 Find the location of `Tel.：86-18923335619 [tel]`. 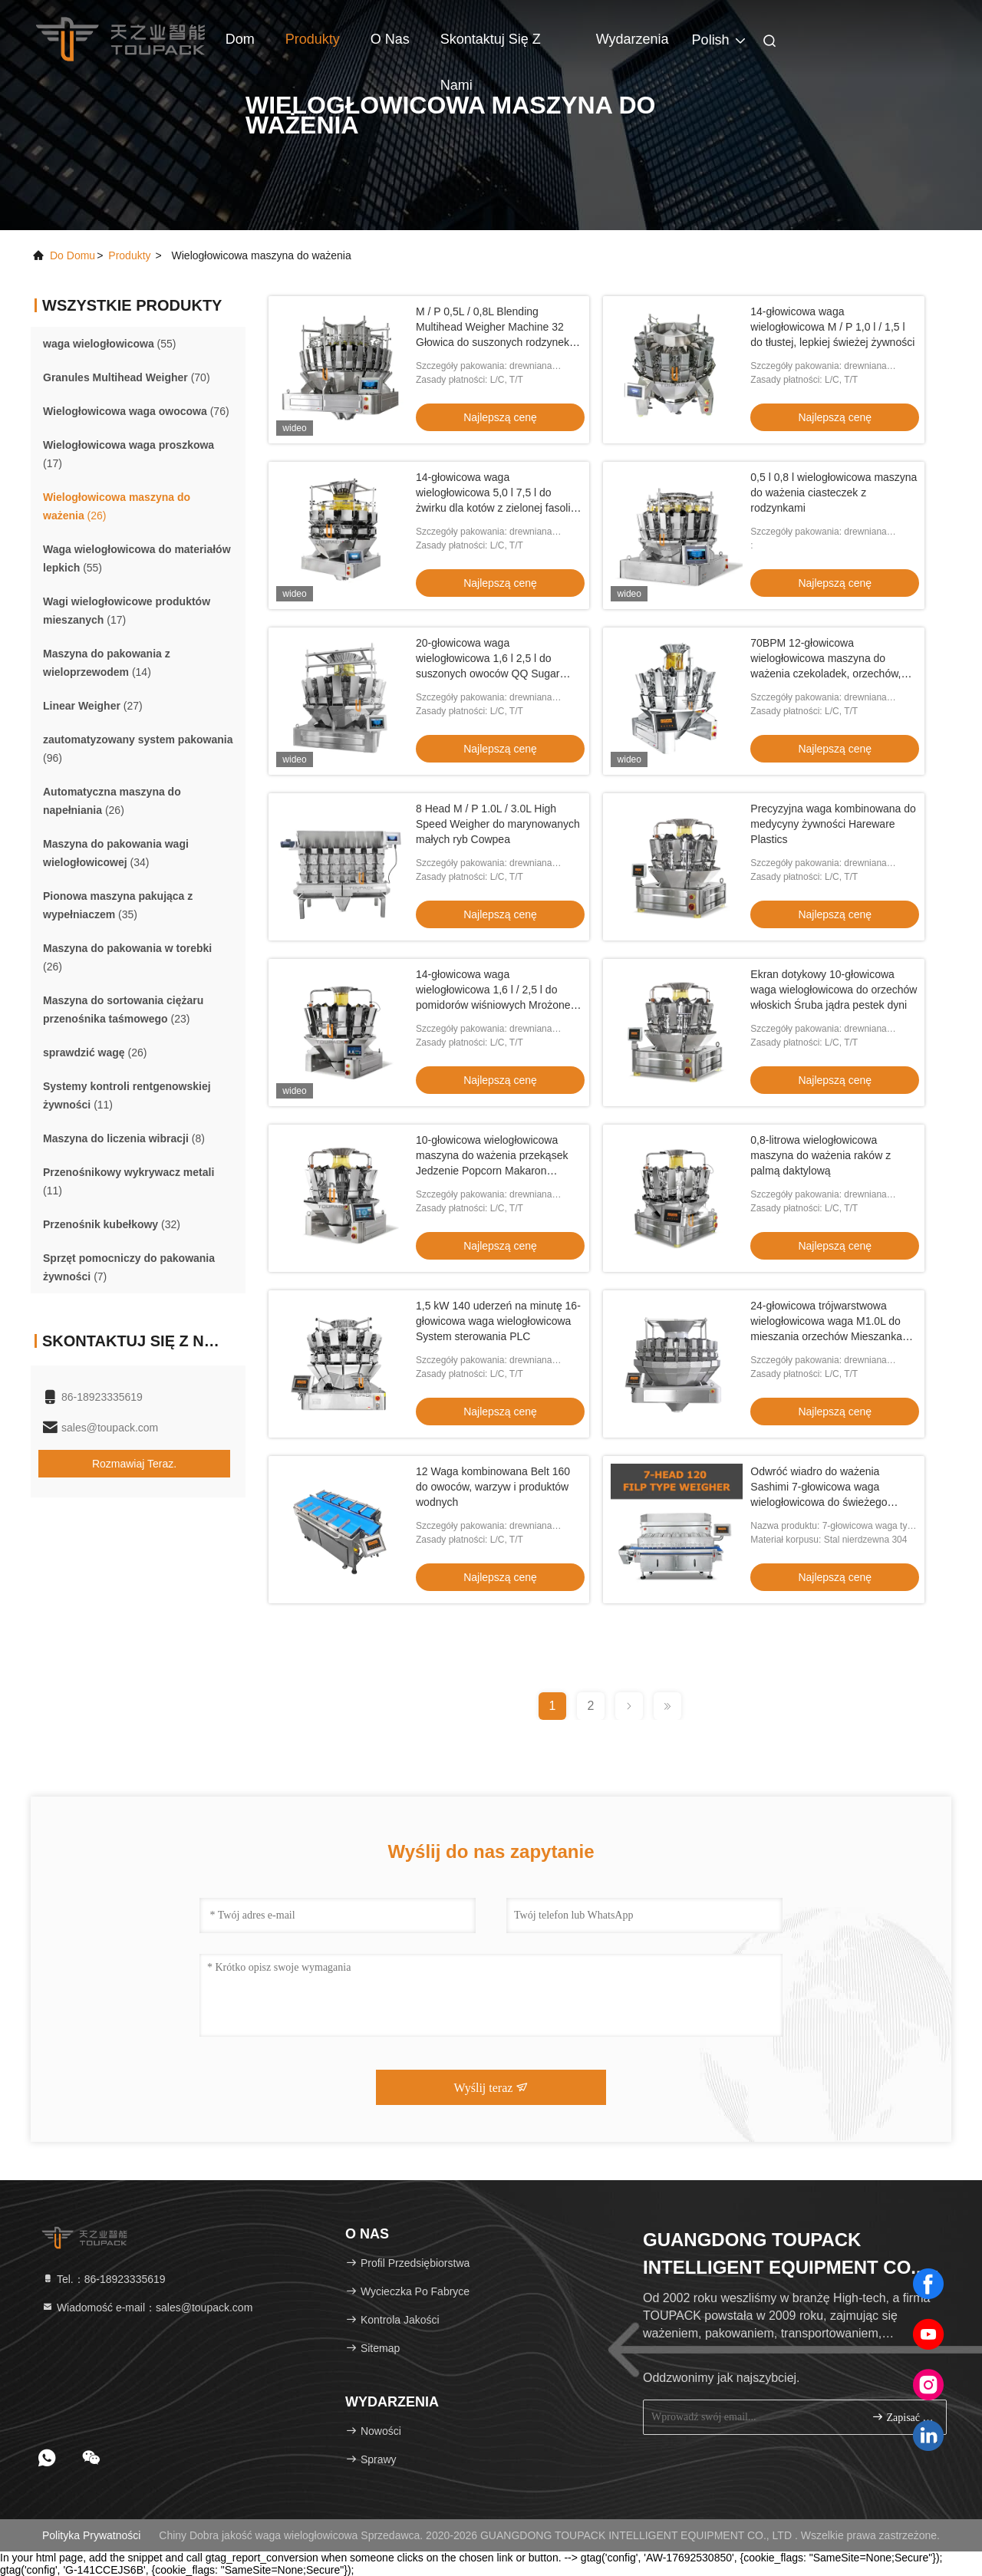

Tel.：86-18923335619 [tel] is located at coordinates (103, 2279).